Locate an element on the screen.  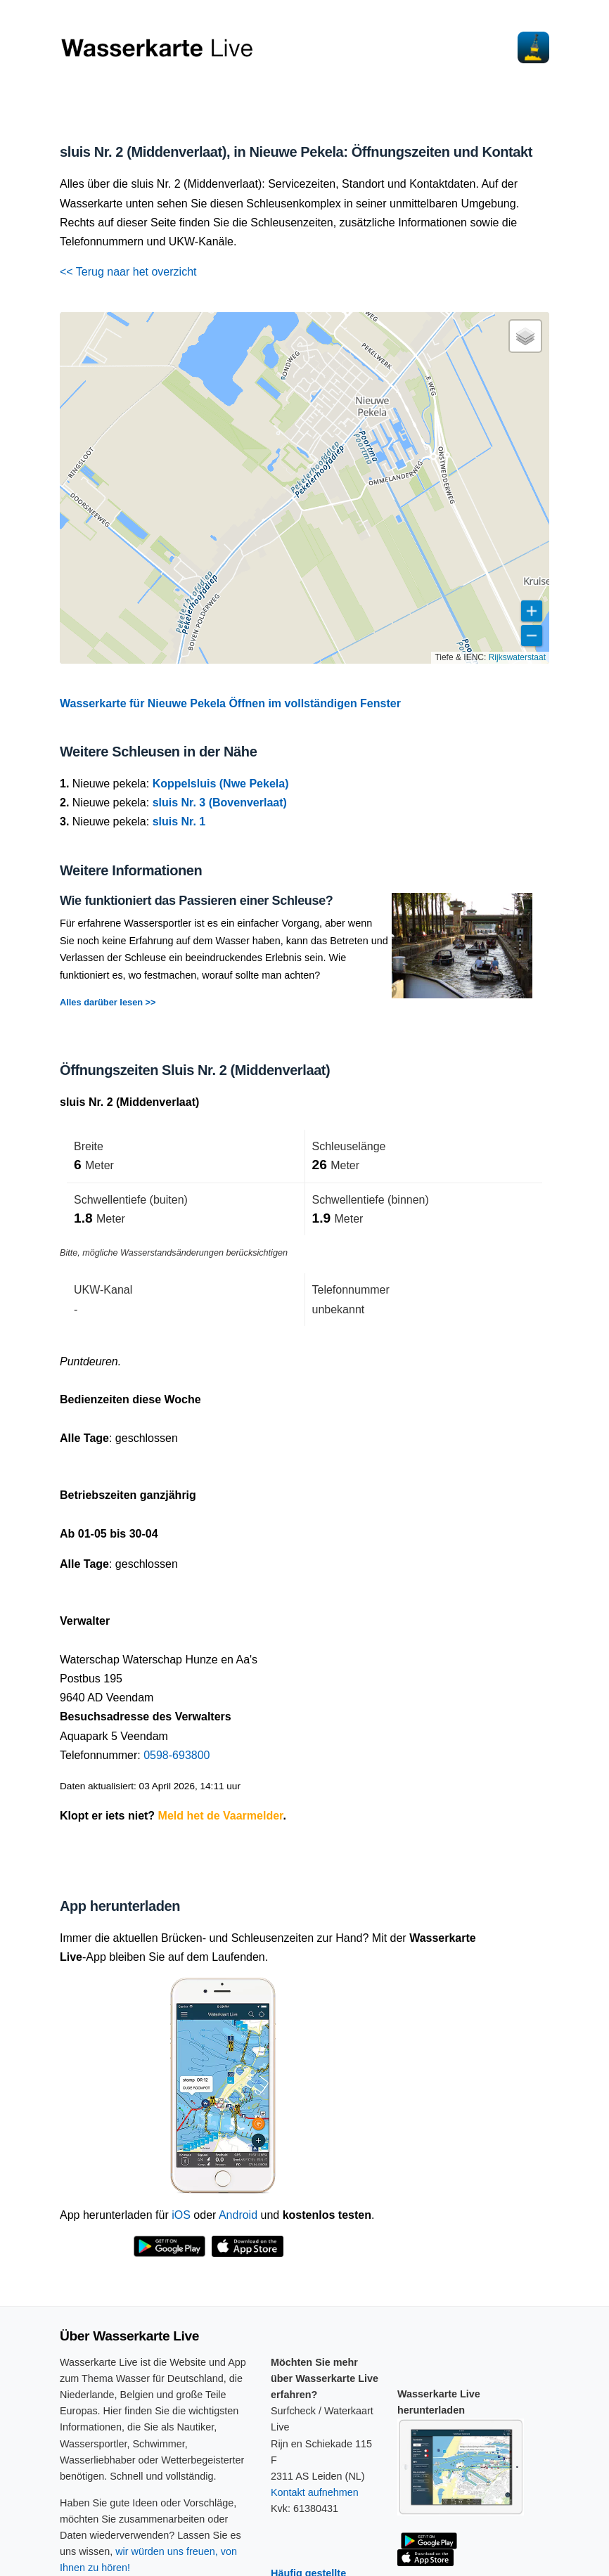
sluis Nr. 1 is located at coordinates (179, 821).